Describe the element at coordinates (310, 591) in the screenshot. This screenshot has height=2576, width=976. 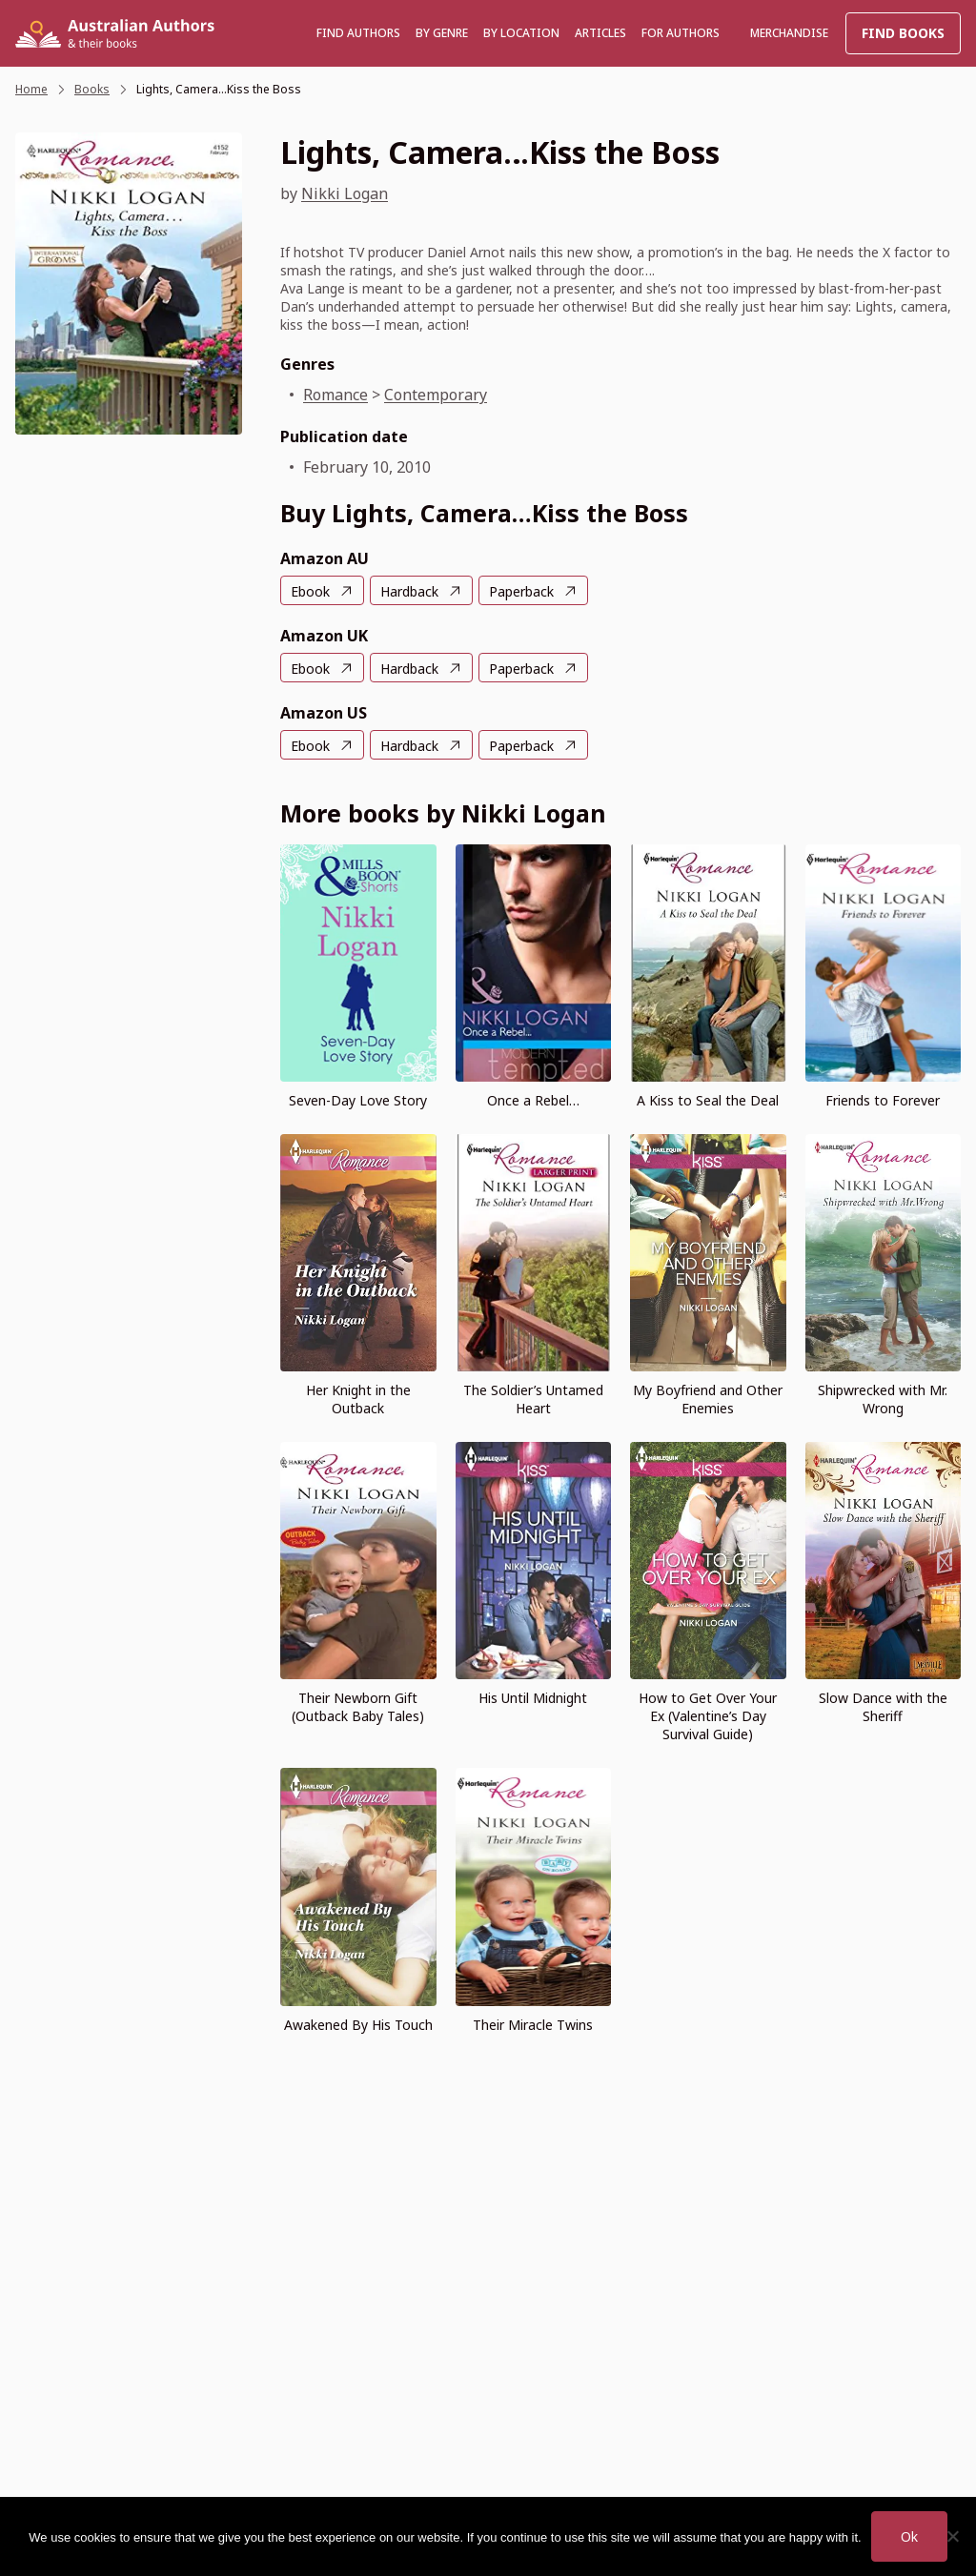
I see `Ebook` at that location.